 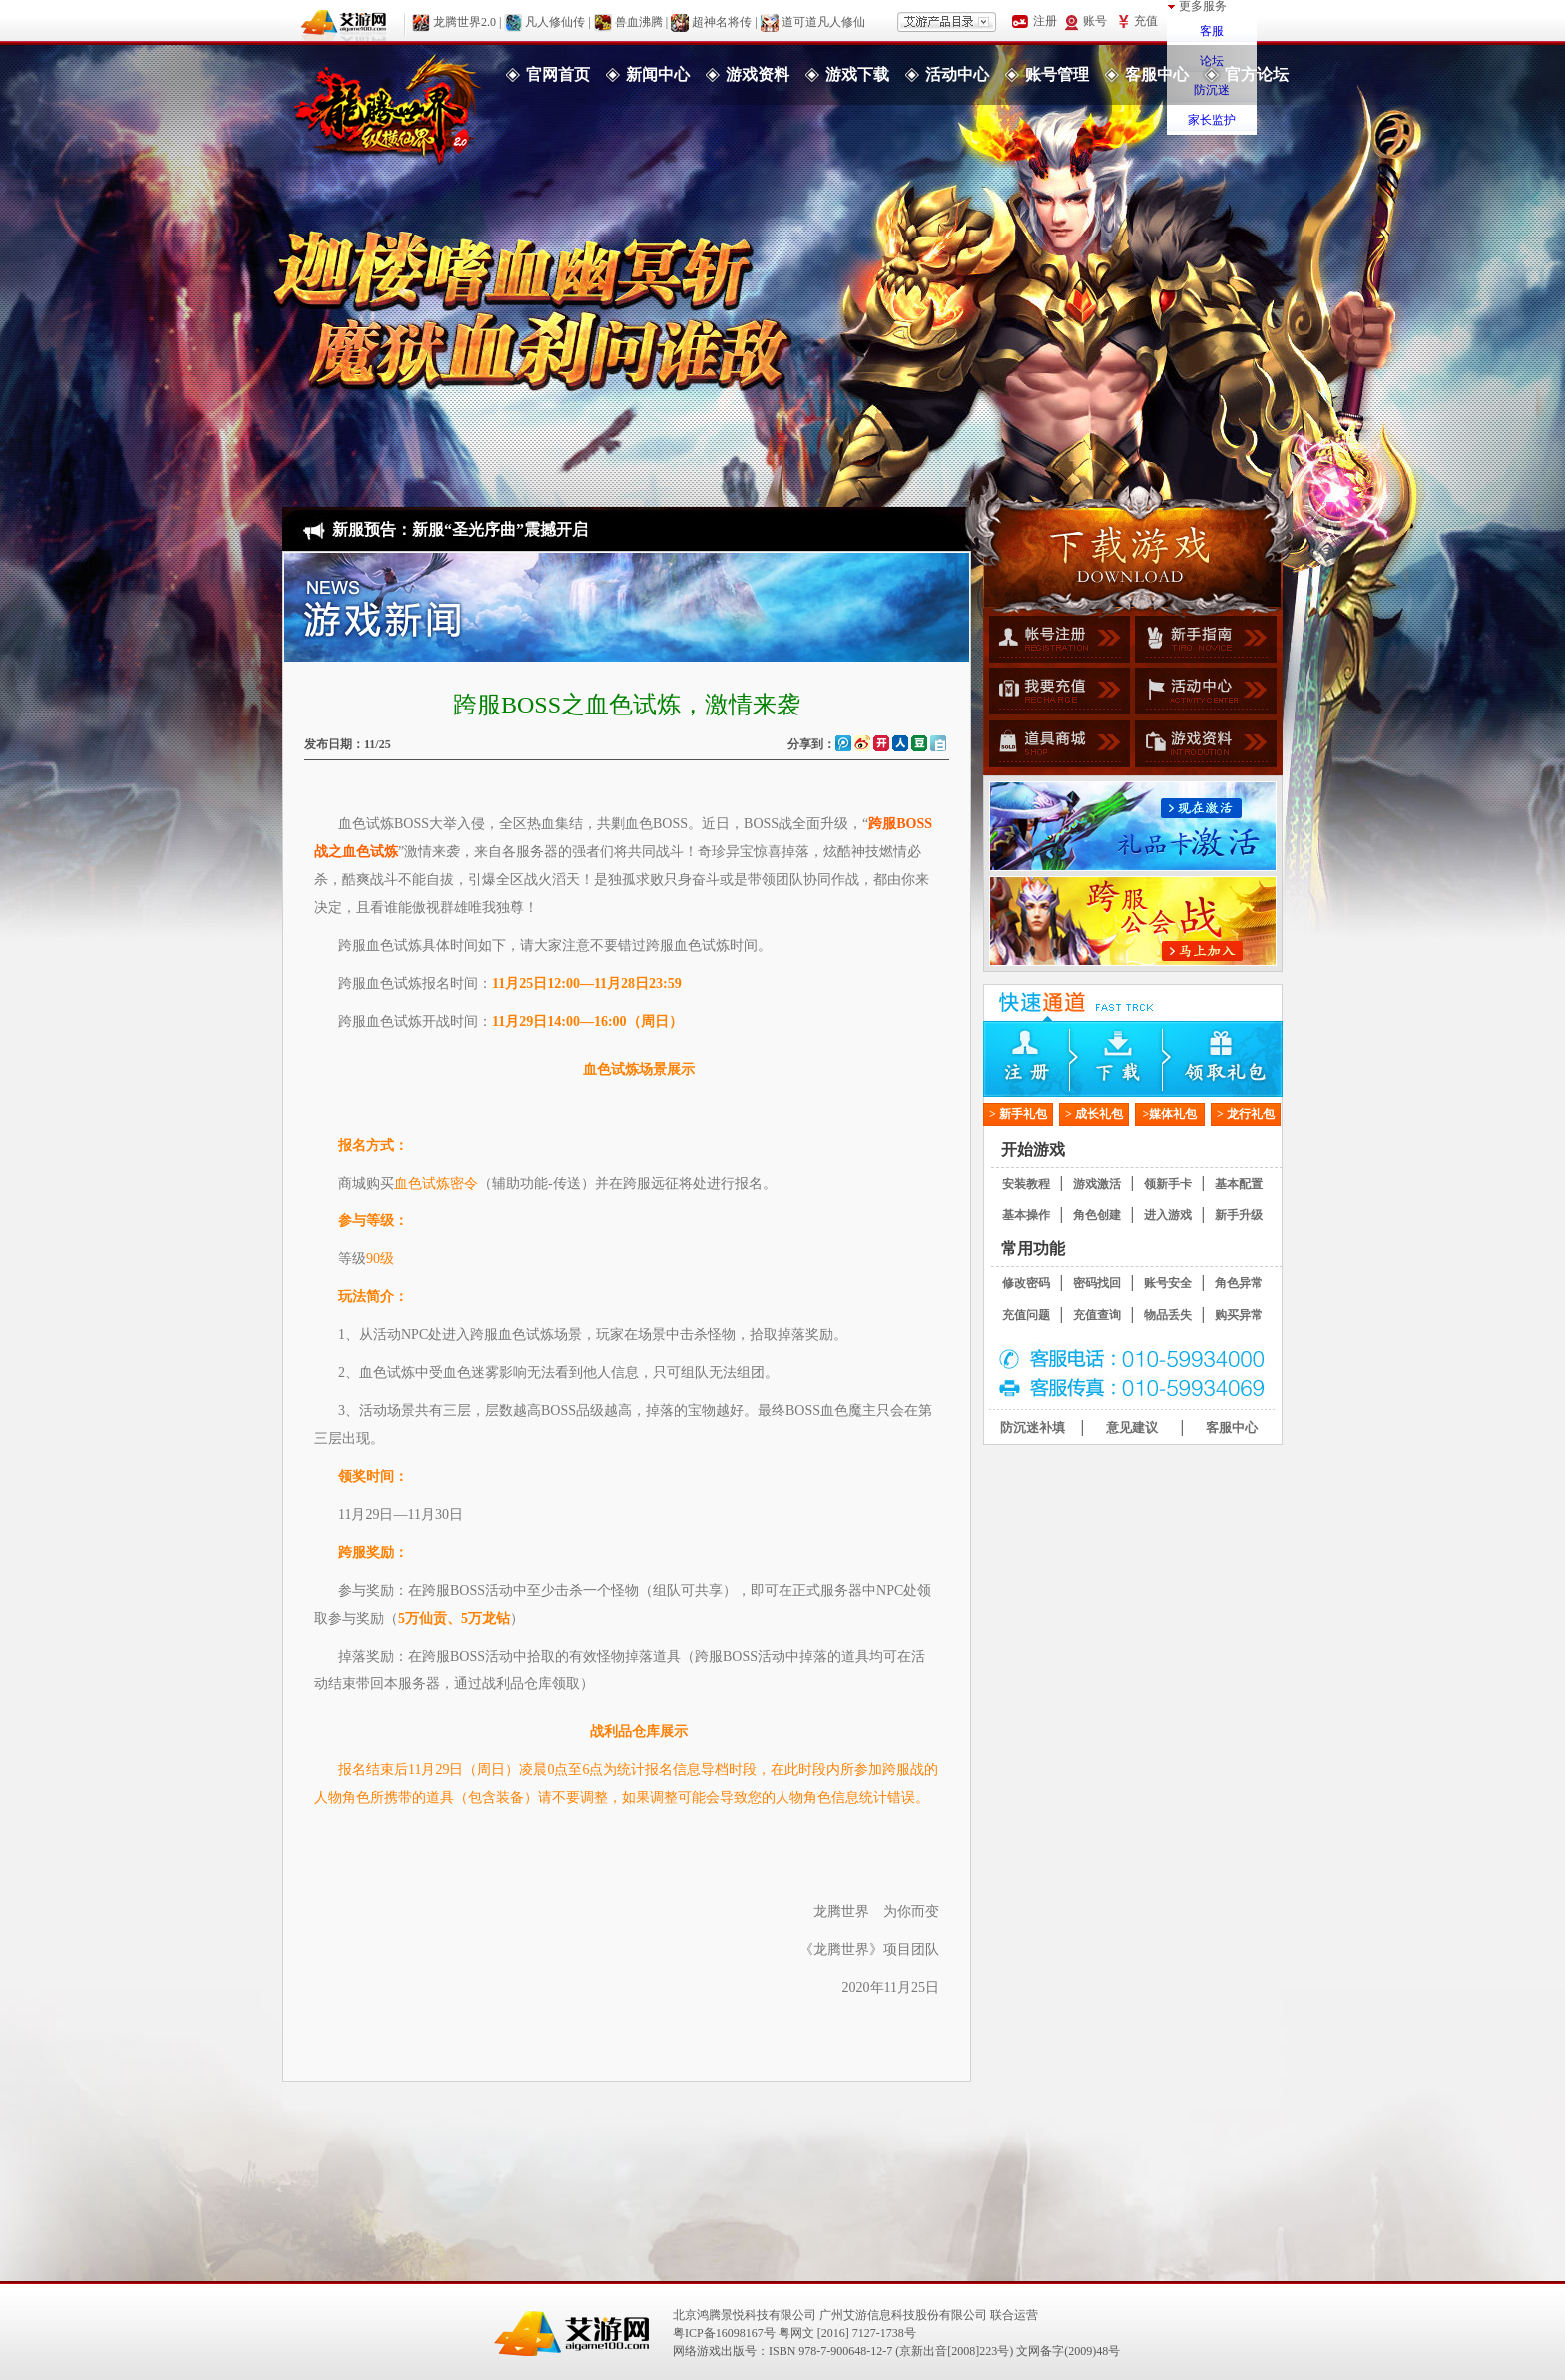 What do you see at coordinates (1097, 1215) in the screenshot?
I see `角色创建` at bounding box center [1097, 1215].